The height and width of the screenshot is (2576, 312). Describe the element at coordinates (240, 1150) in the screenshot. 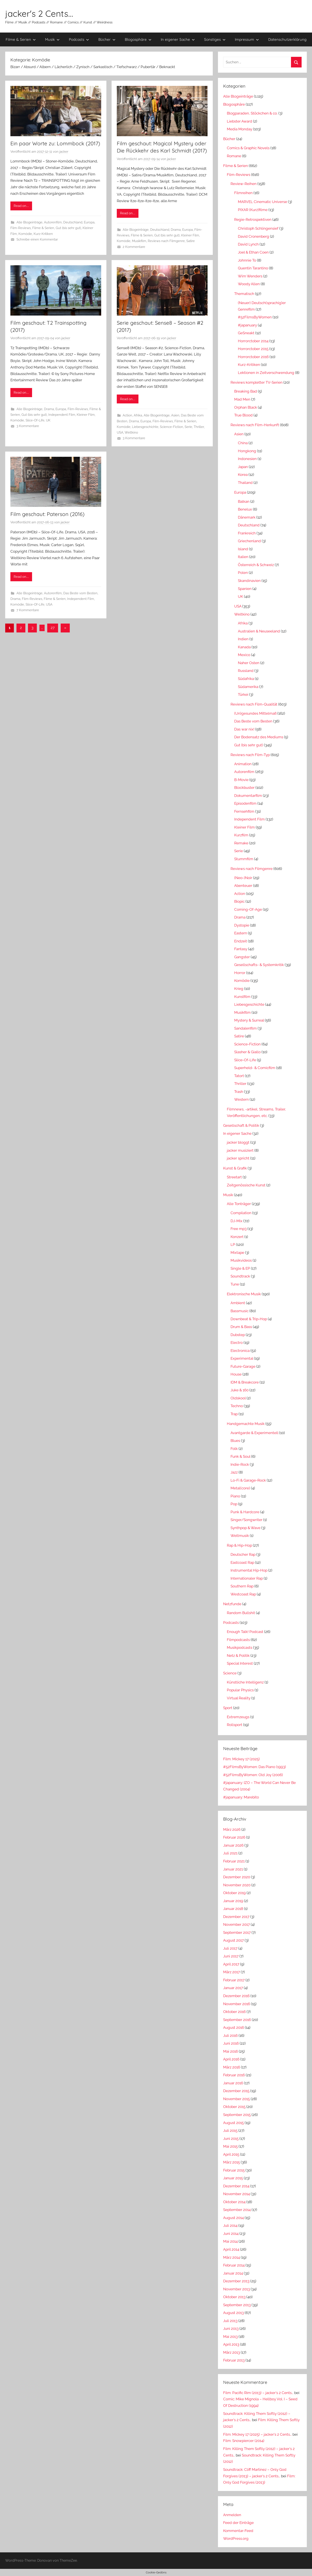

I see `jacker musiziert` at that location.